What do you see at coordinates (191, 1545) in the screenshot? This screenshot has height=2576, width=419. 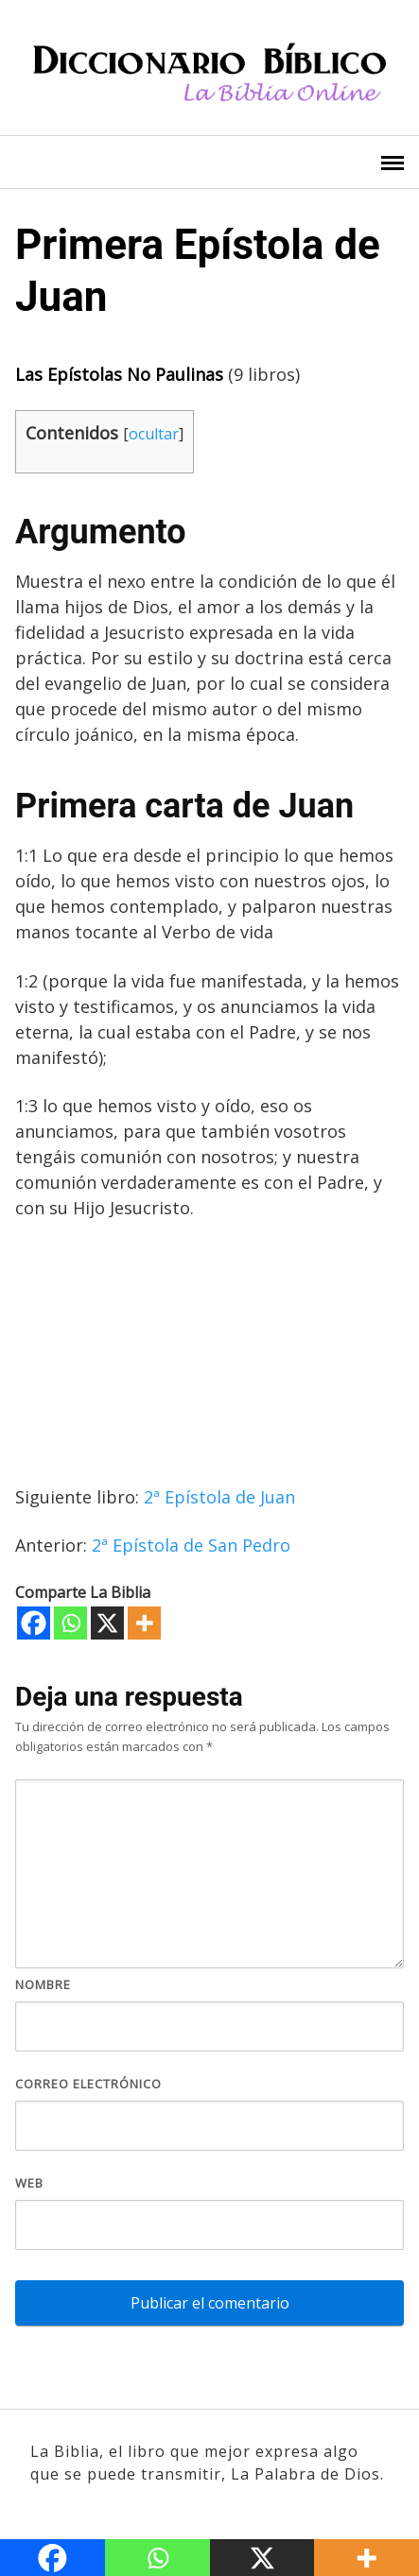 I see `2ª Epístola de San Pedro` at bounding box center [191, 1545].